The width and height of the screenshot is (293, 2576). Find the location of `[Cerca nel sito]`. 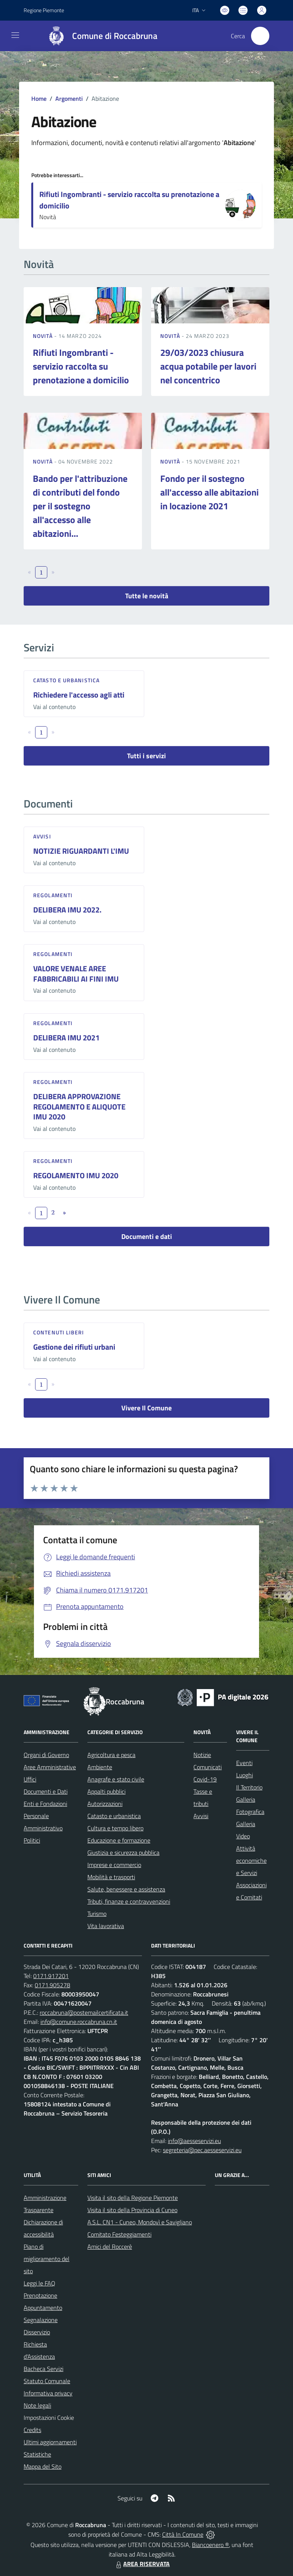

[Cerca nel sito] is located at coordinates (260, 36).